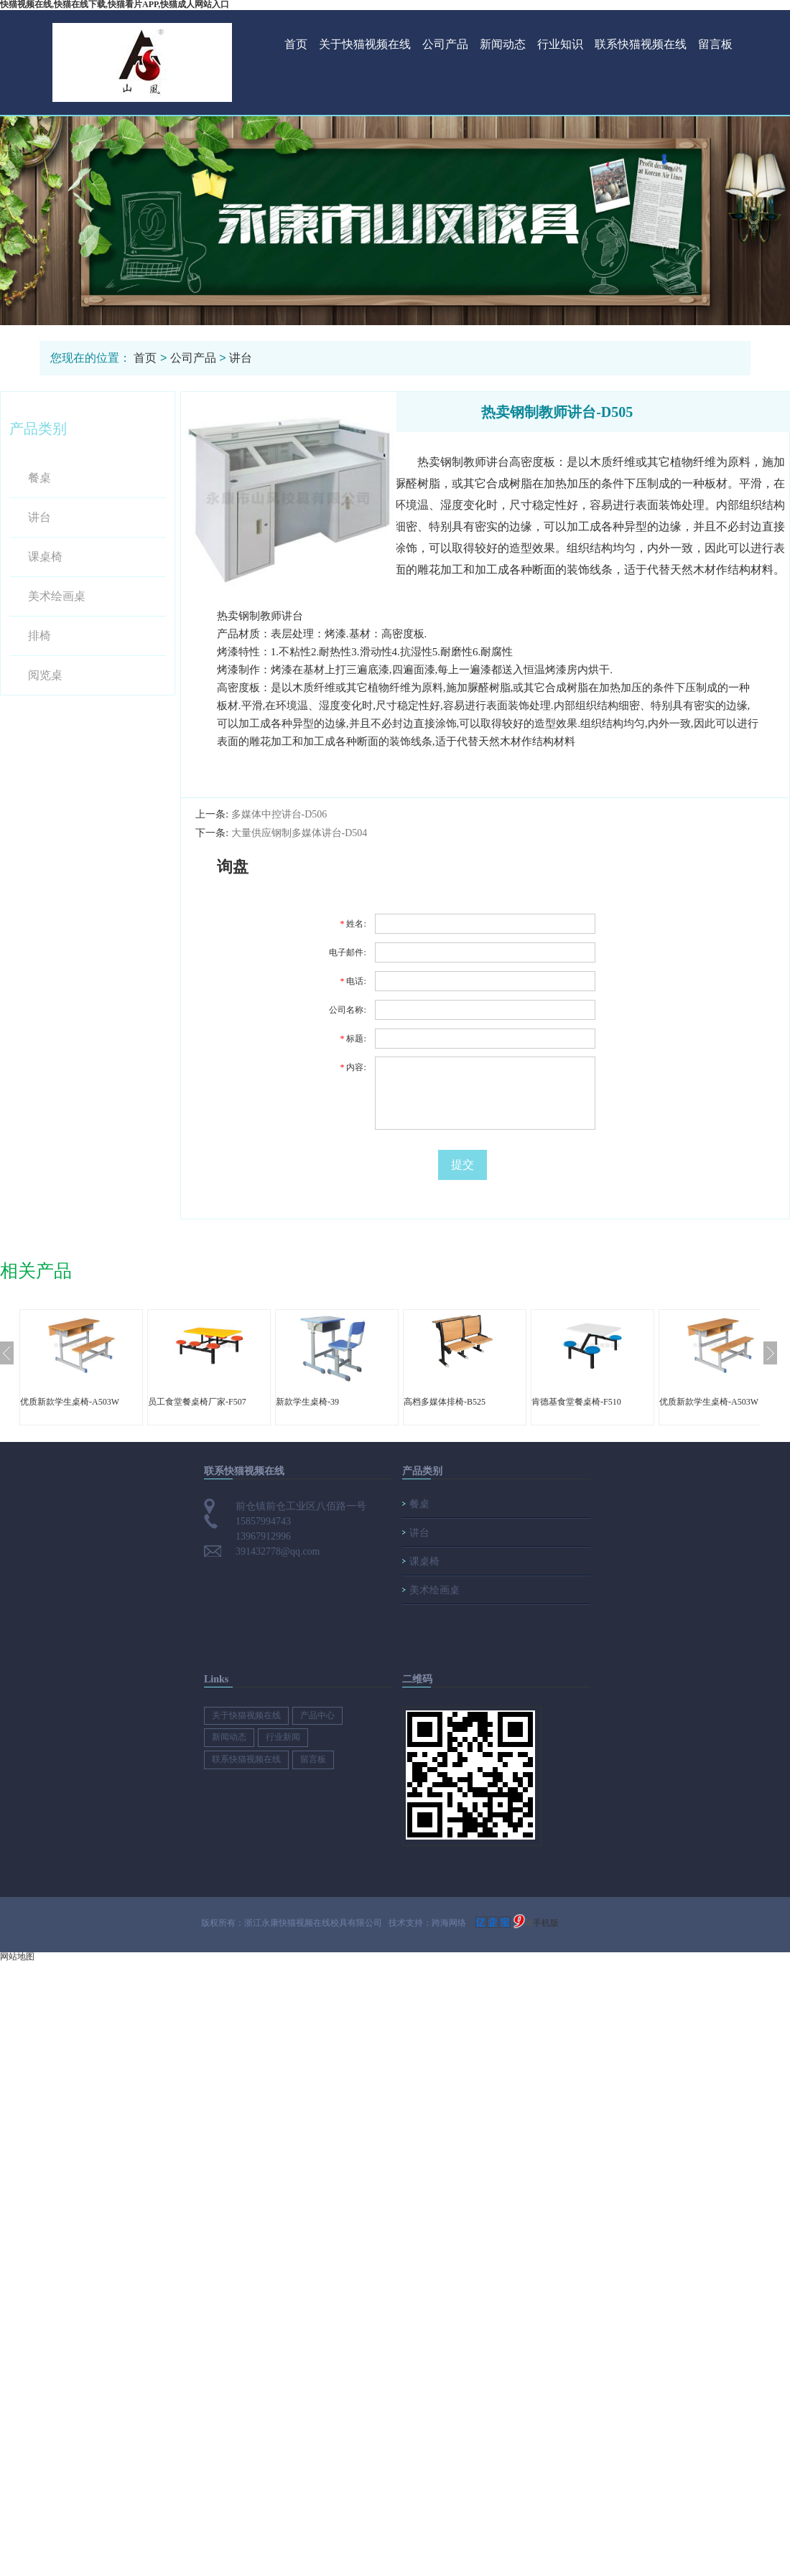 The image size is (790, 2576). What do you see at coordinates (279, 814) in the screenshot?
I see `多媒体中控讲台-D506` at bounding box center [279, 814].